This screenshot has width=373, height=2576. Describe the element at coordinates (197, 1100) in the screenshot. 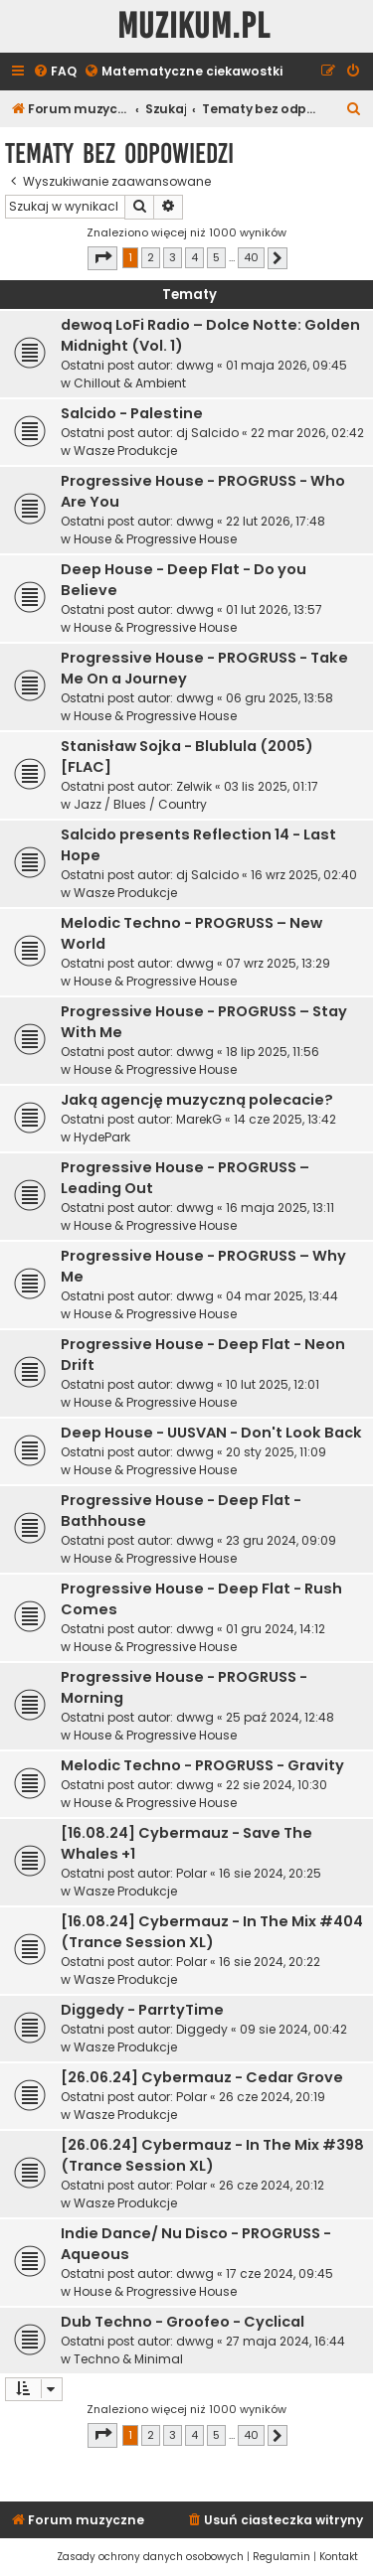

I see `Jaką agencję muzyczną polecacie?` at that location.